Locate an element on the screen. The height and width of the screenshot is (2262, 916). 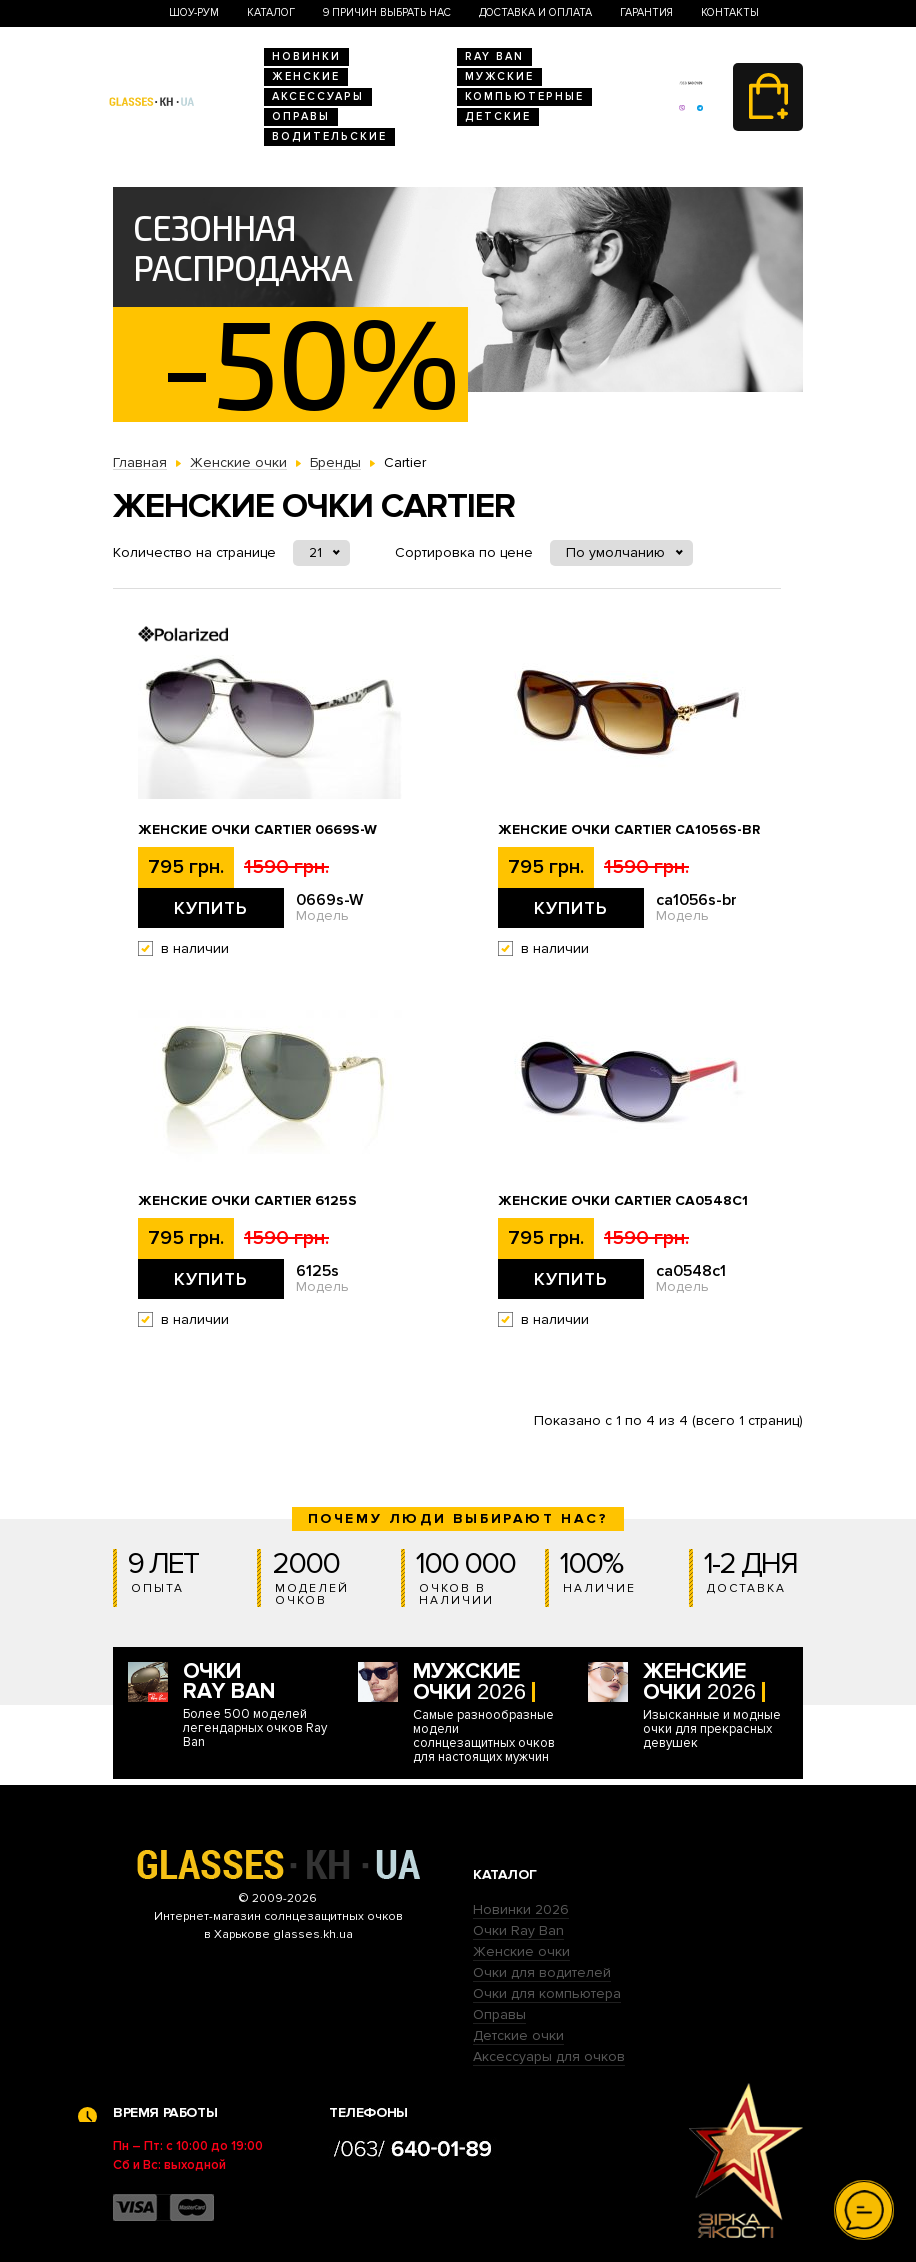
Женские очки Cartier 6125s is located at coordinates (247, 1201).